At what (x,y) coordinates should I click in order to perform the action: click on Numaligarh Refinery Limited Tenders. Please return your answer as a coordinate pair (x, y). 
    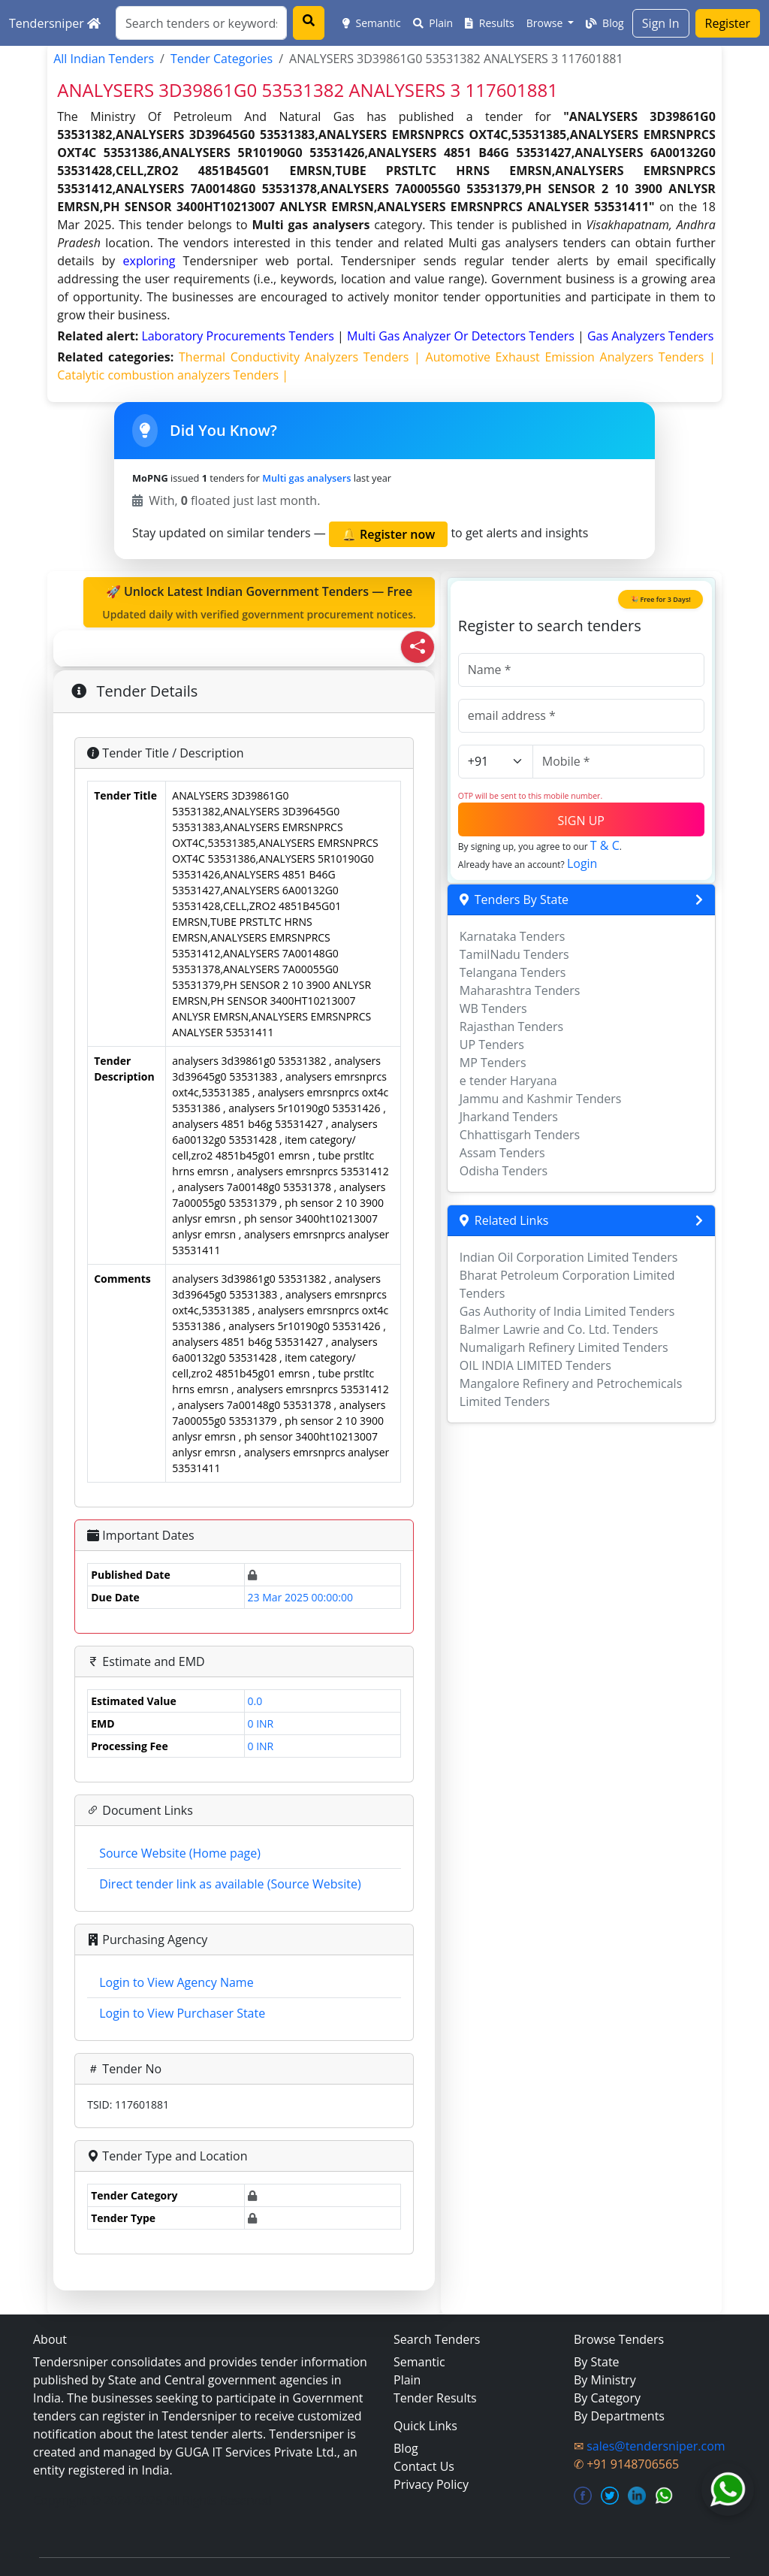
    Looking at the image, I should click on (564, 1347).